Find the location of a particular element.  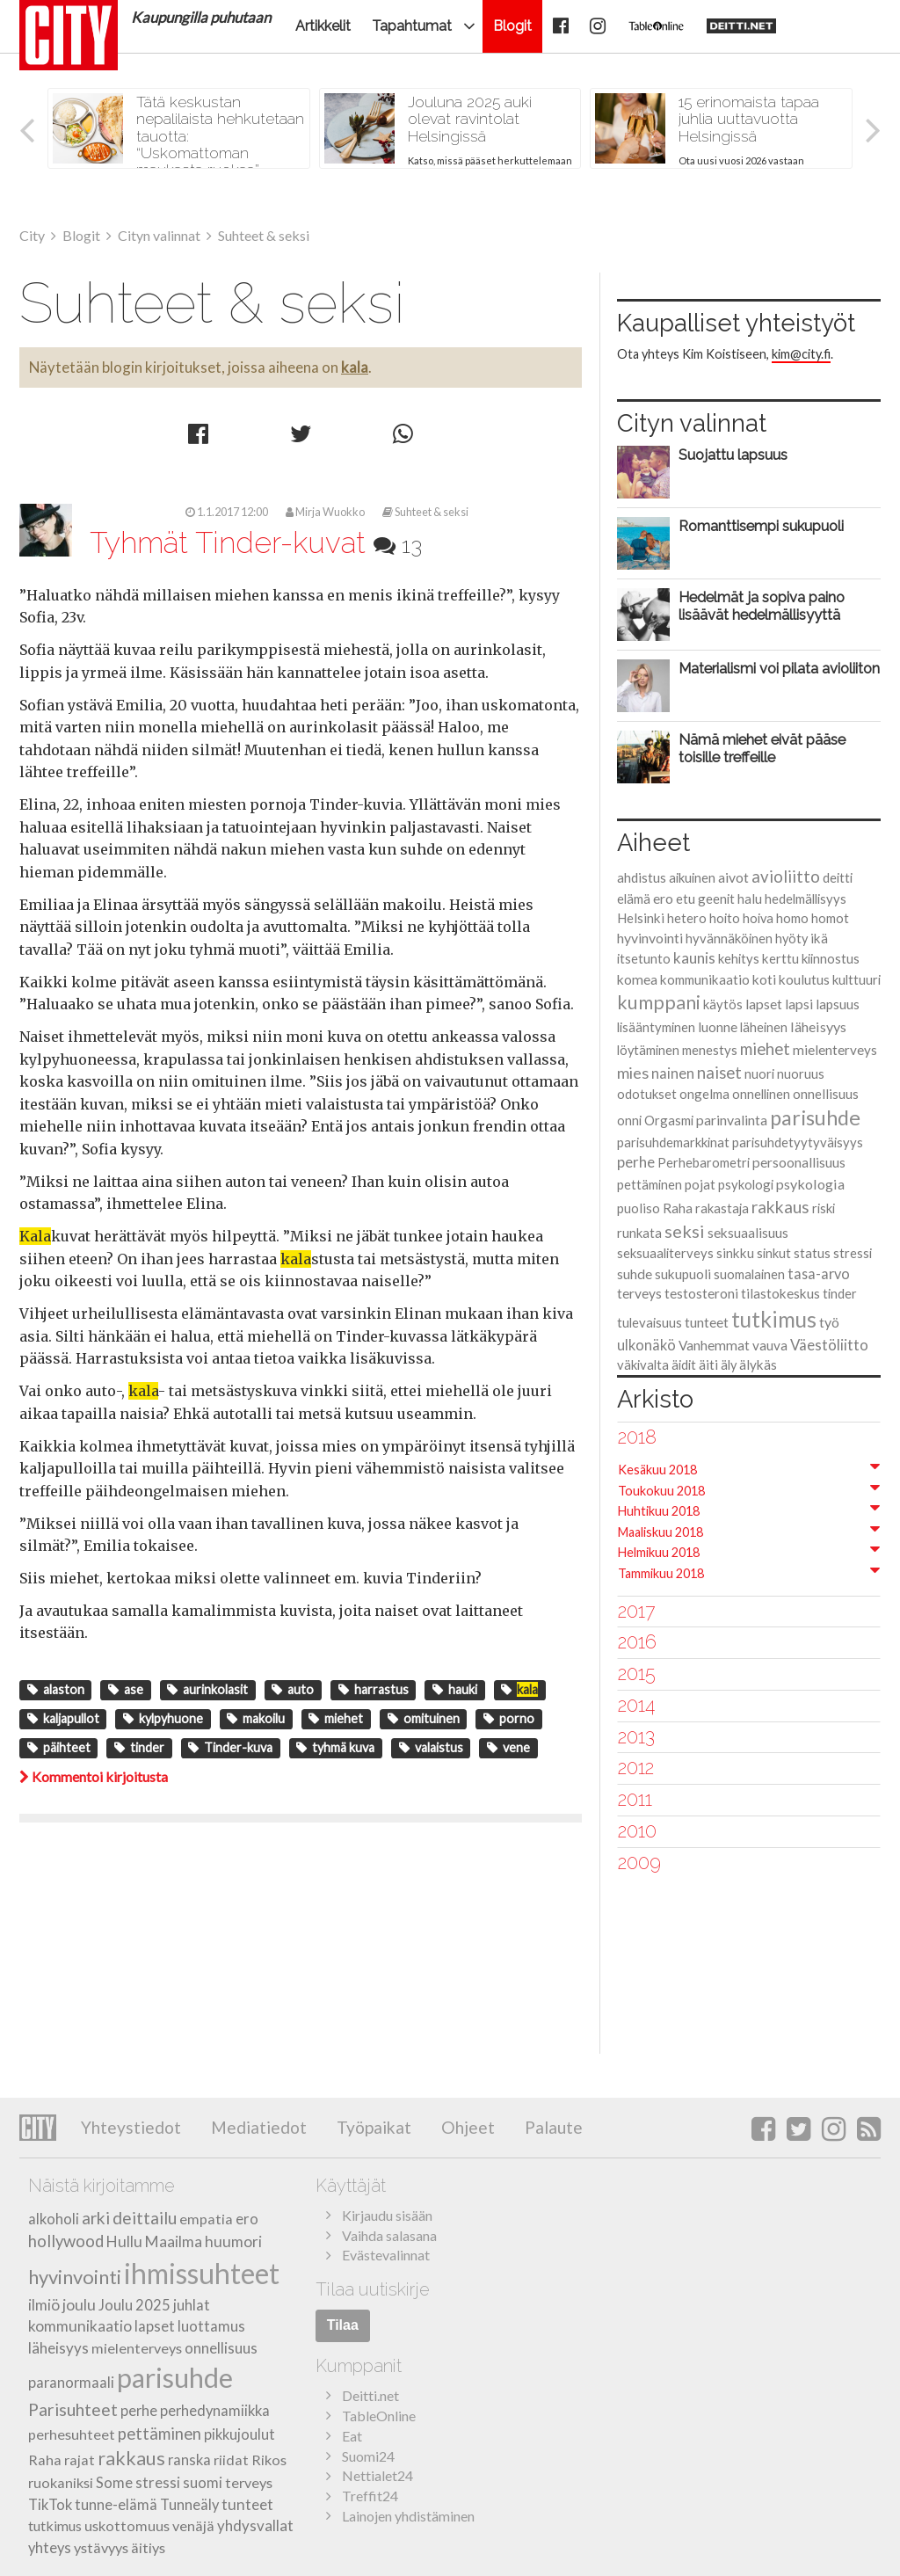

ranska is located at coordinates (189, 2460).